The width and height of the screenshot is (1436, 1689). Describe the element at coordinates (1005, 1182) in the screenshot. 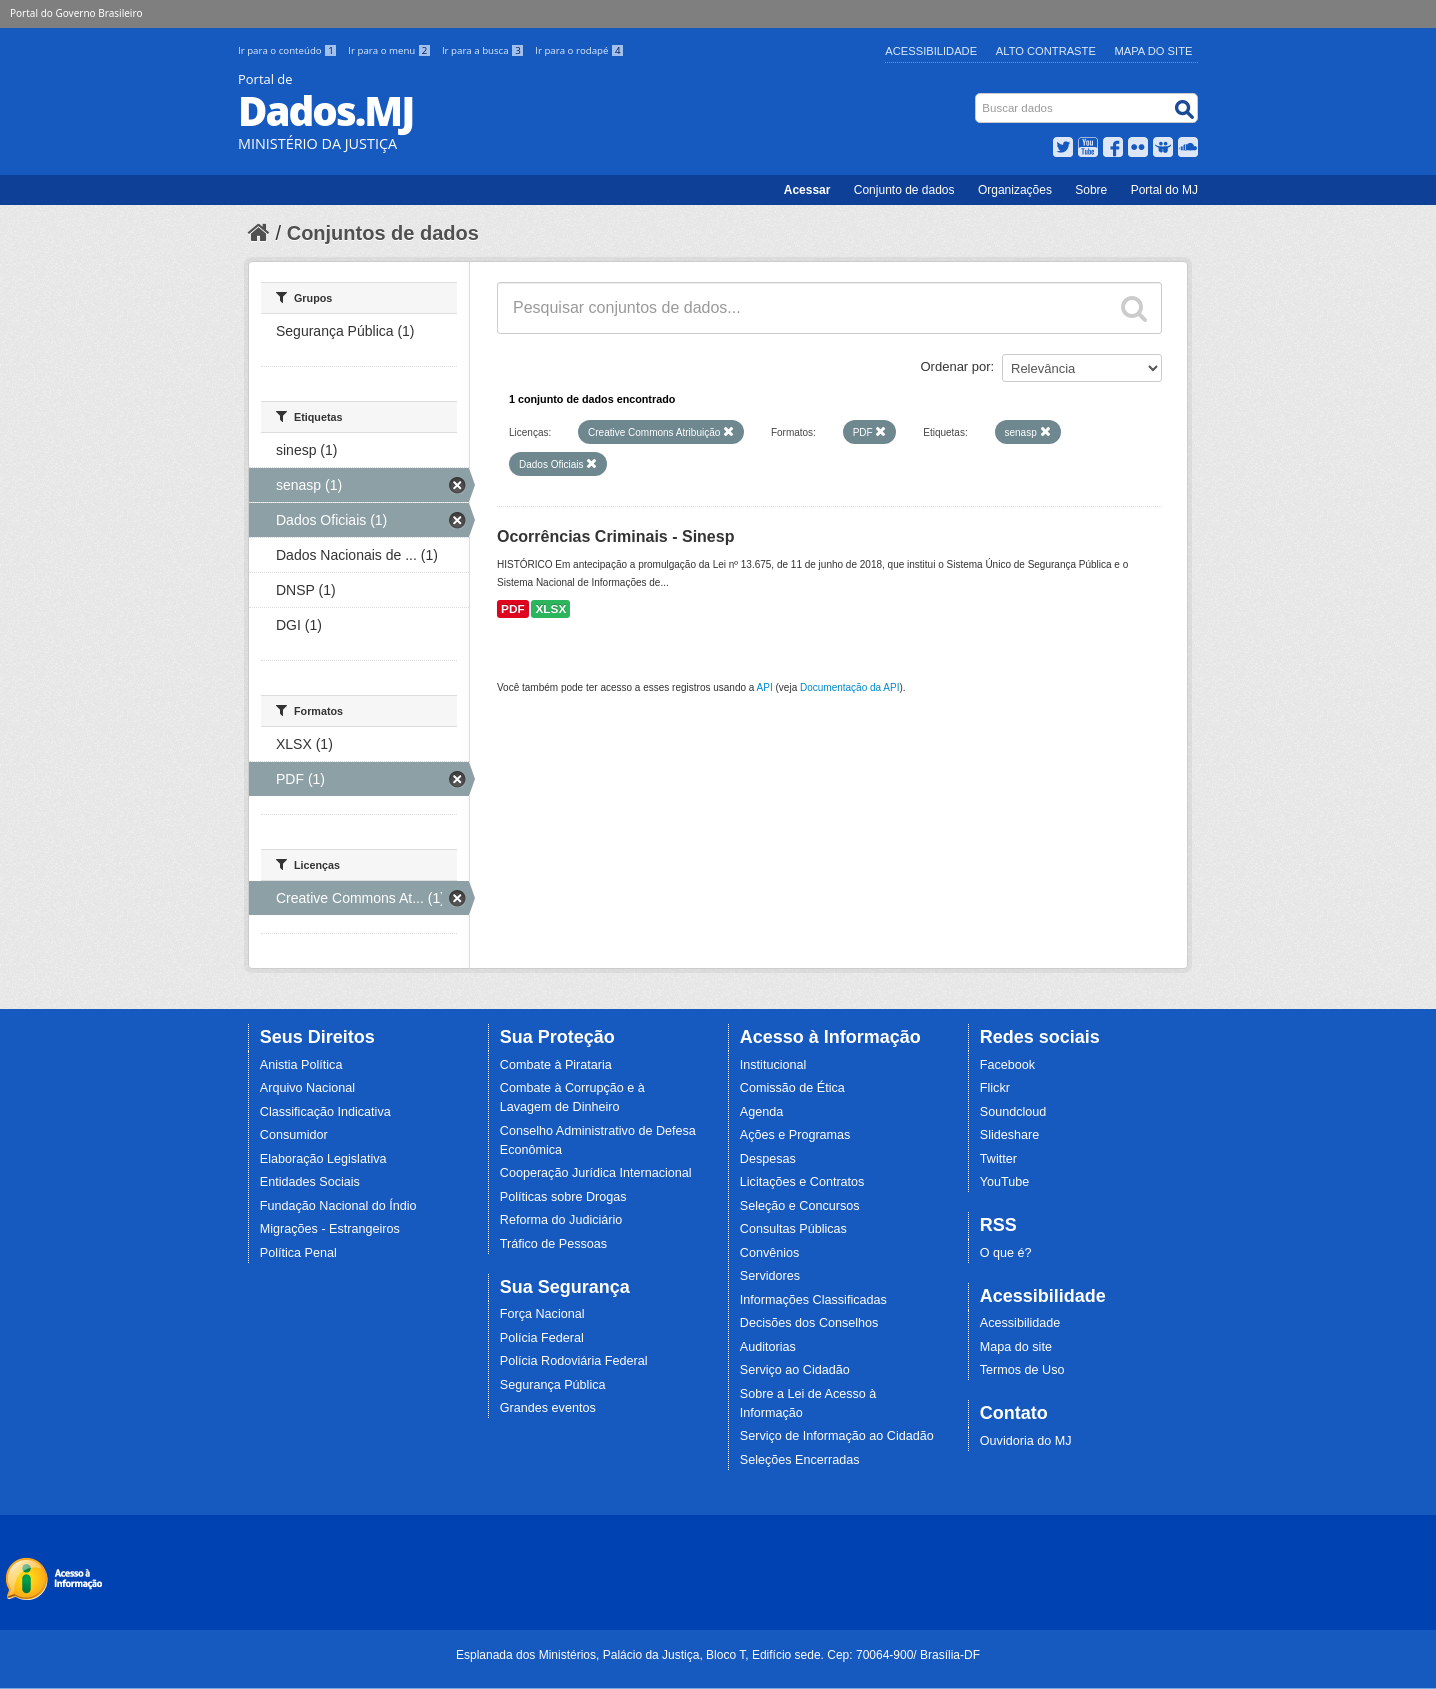

I see `YouTube` at that location.